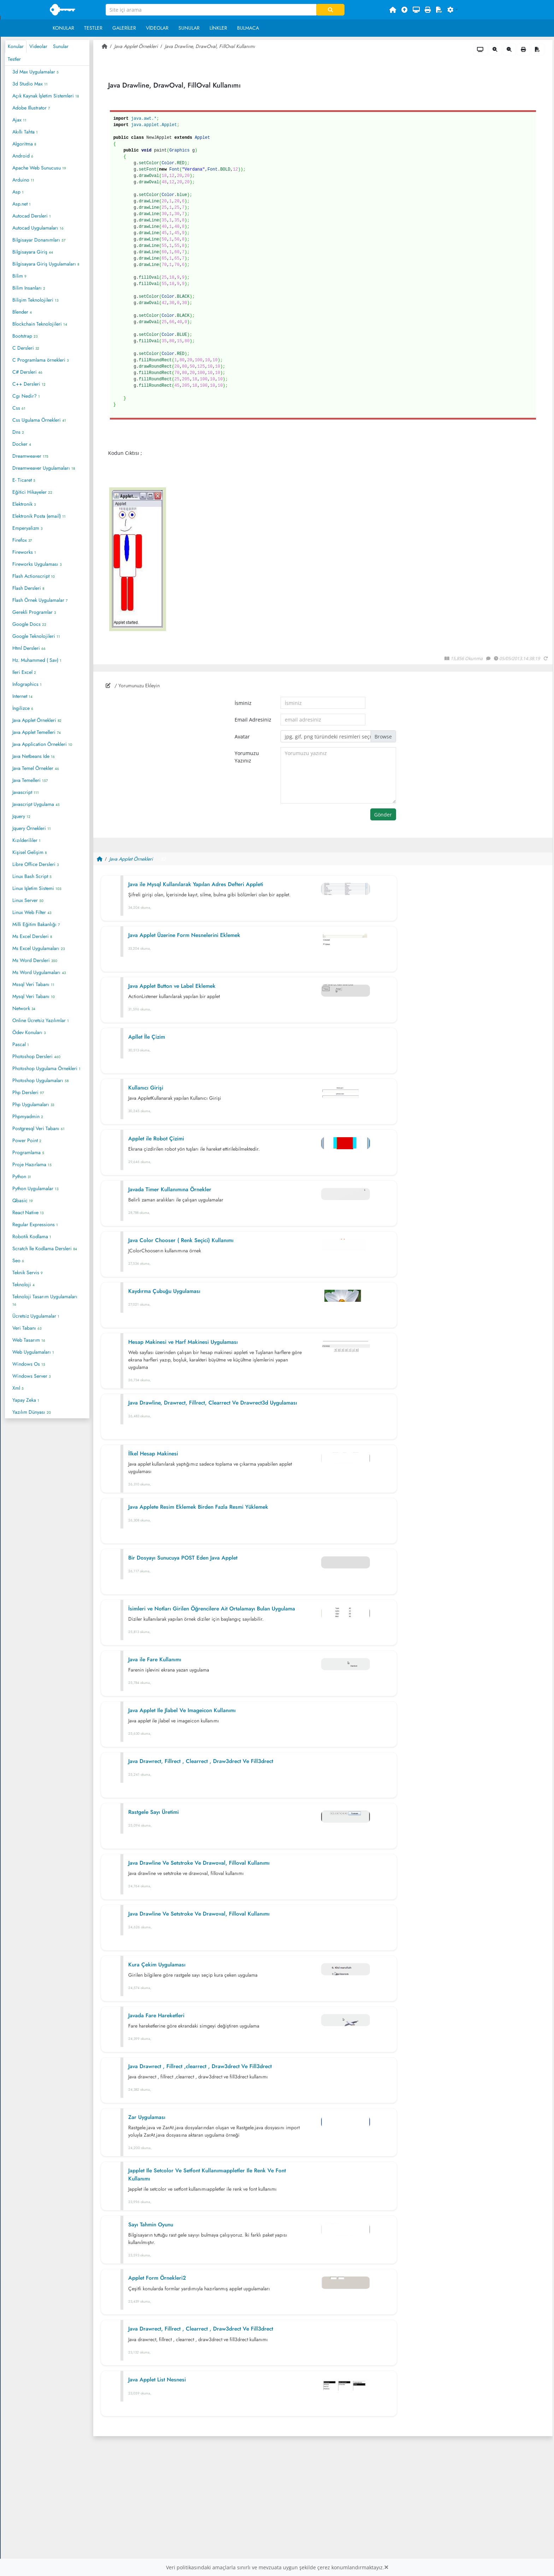 The height and width of the screenshot is (2576, 554). I want to click on Java Applet Temelleri, so click(36, 732).